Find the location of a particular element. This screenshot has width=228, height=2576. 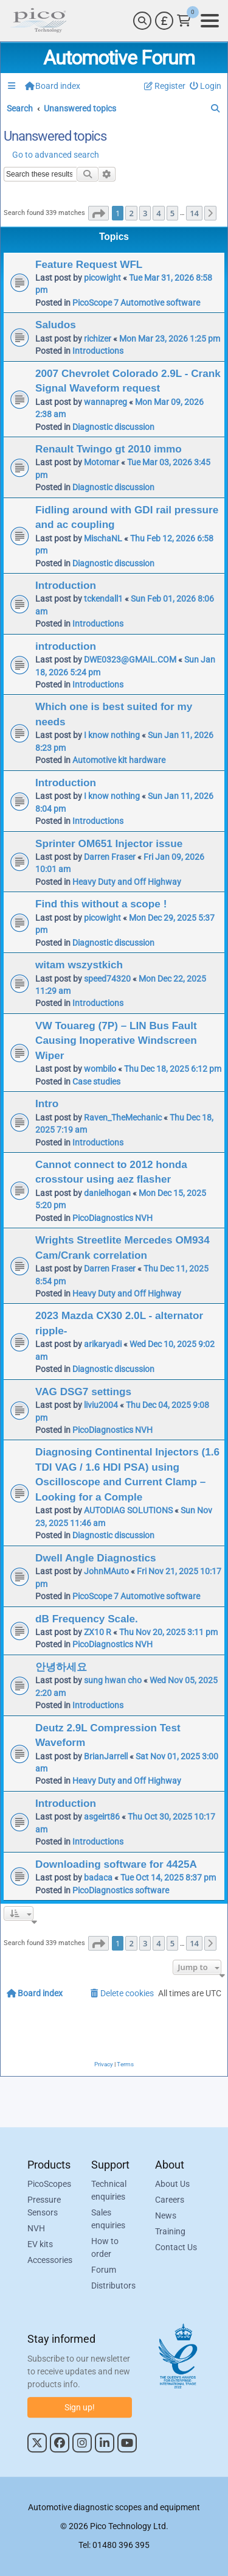

NVH is located at coordinates (36, 2229).